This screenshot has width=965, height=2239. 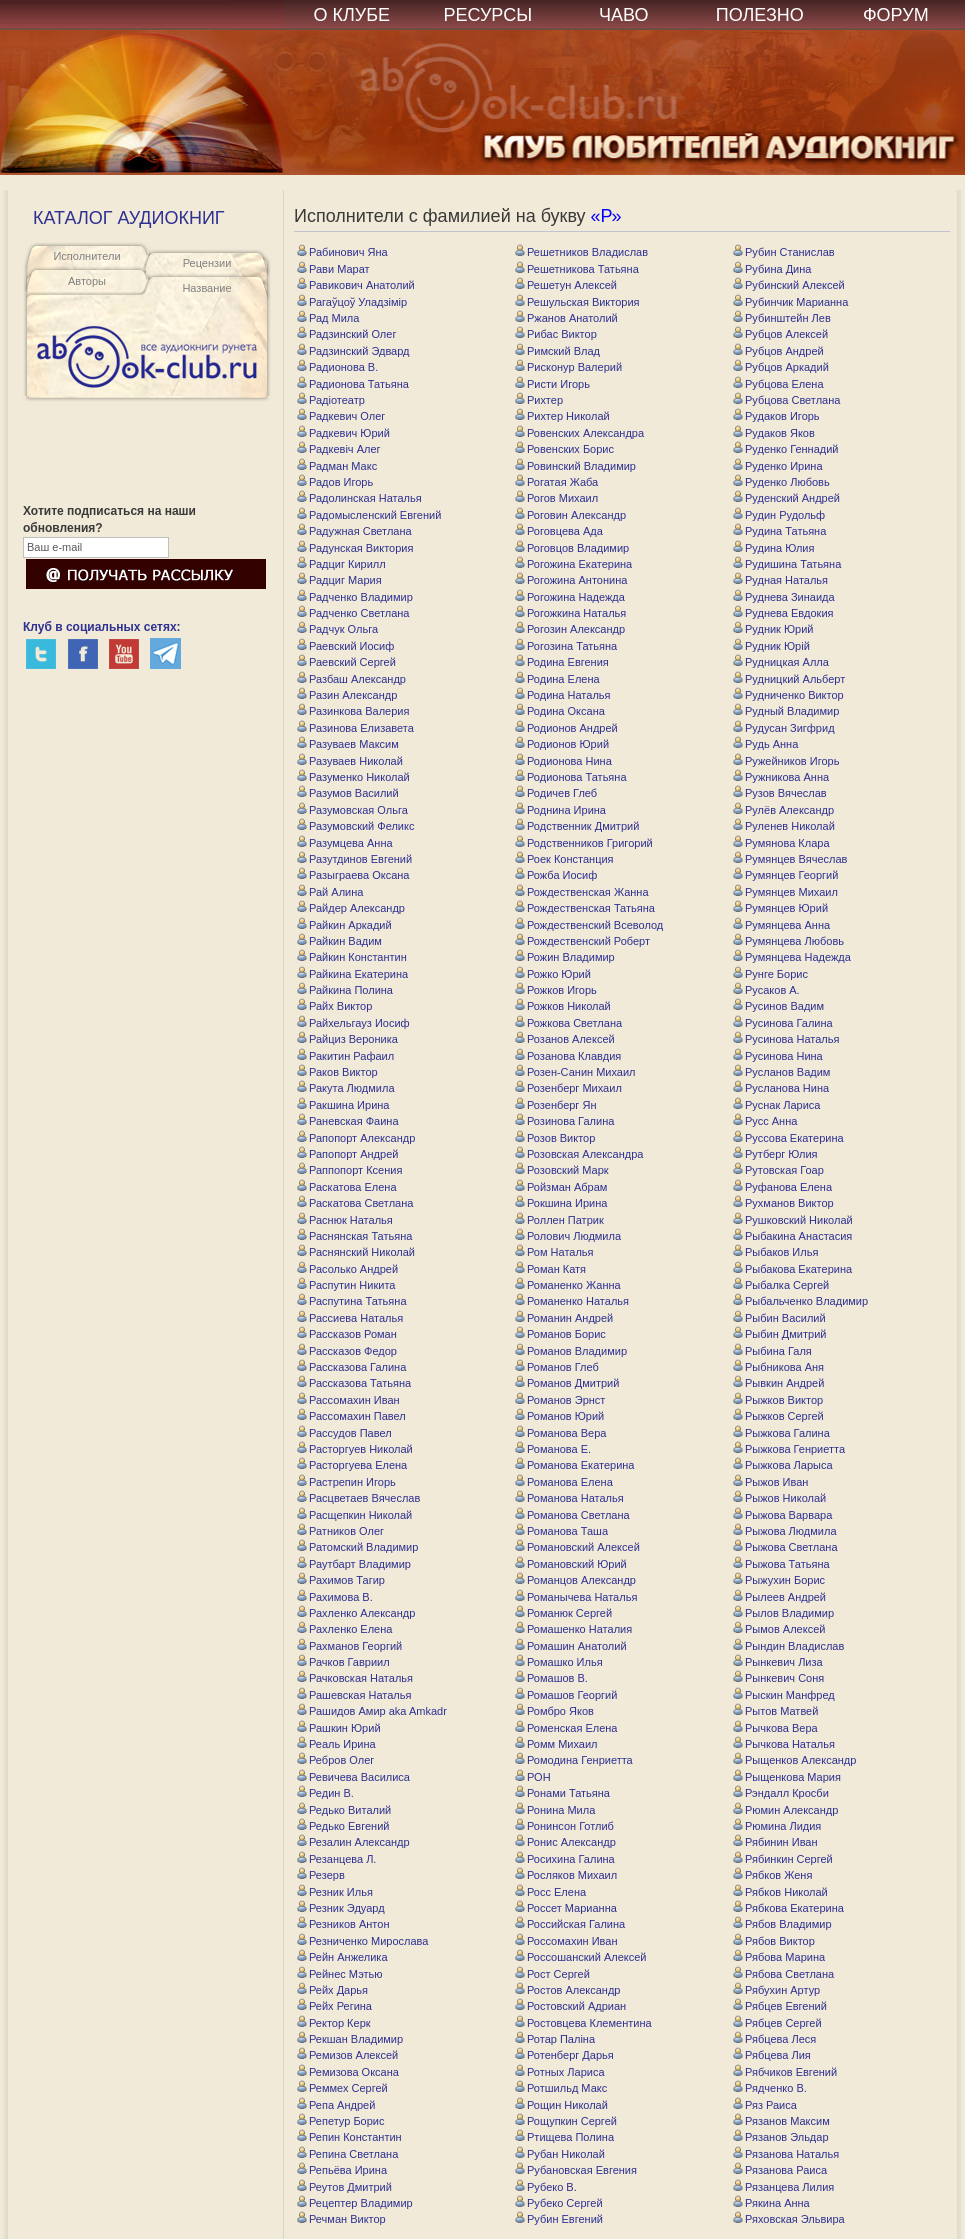 I want to click on Рассказов Роман, so click(x=347, y=1334).